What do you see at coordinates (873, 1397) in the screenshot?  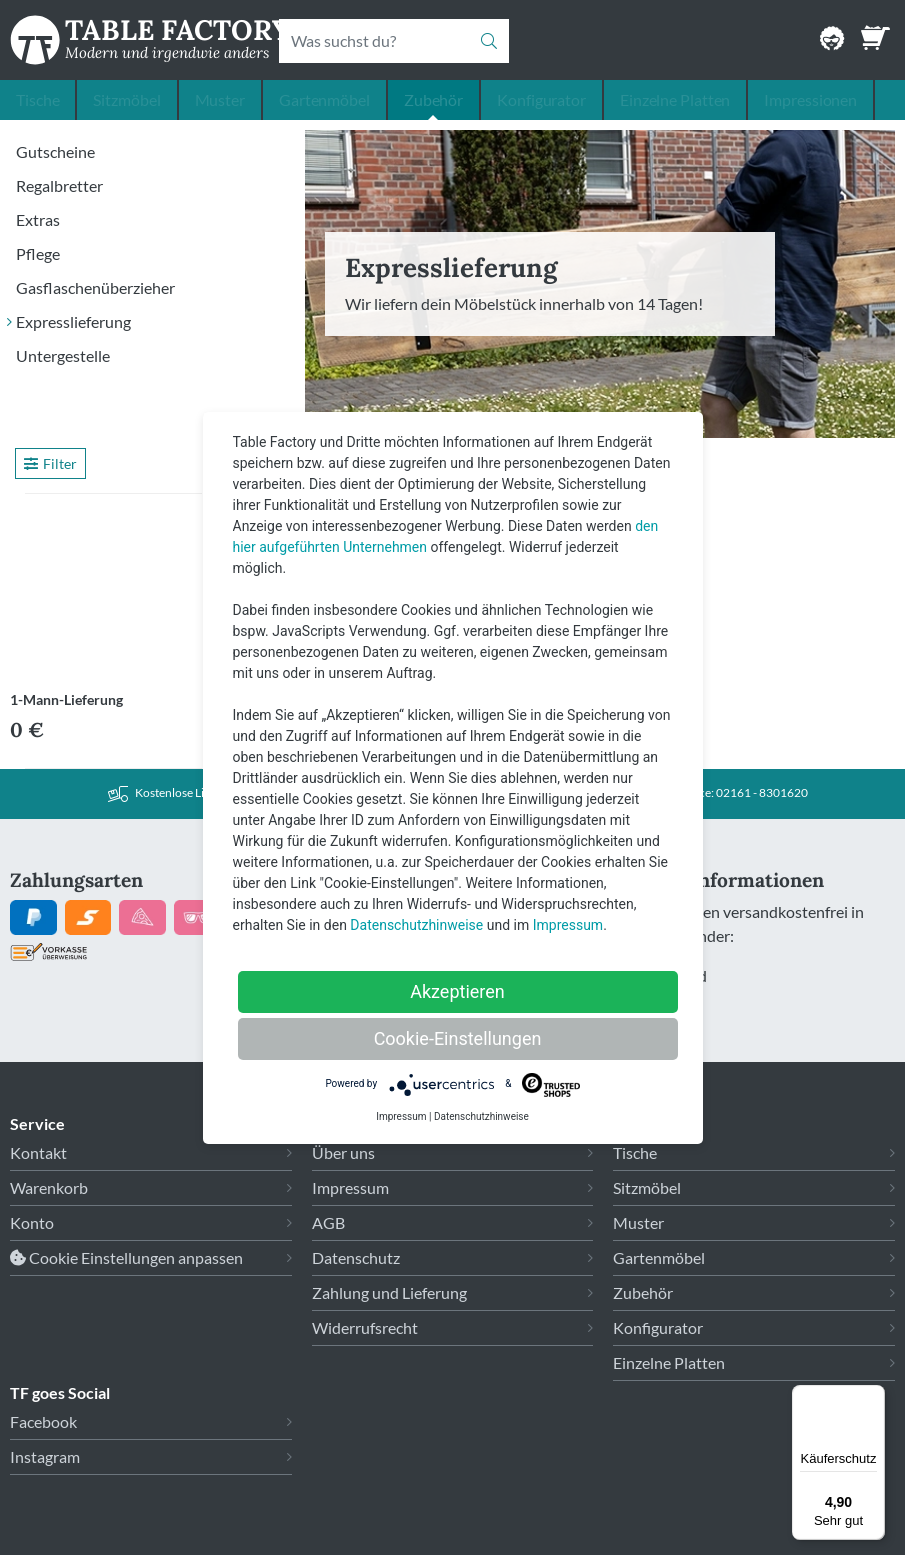 I see `[Menü]` at bounding box center [873, 1397].